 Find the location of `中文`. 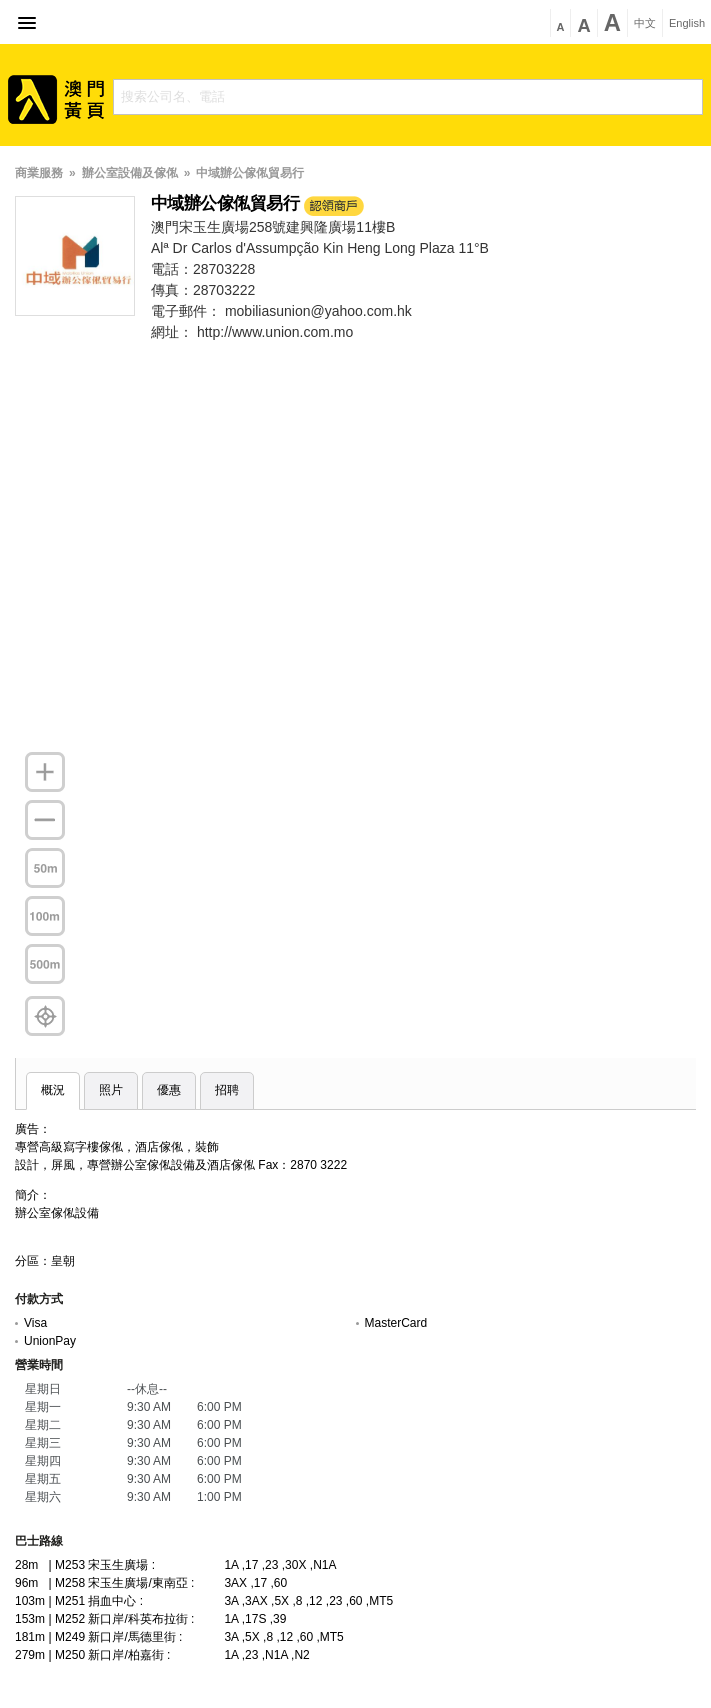

中文 is located at coordinates (645, 23).